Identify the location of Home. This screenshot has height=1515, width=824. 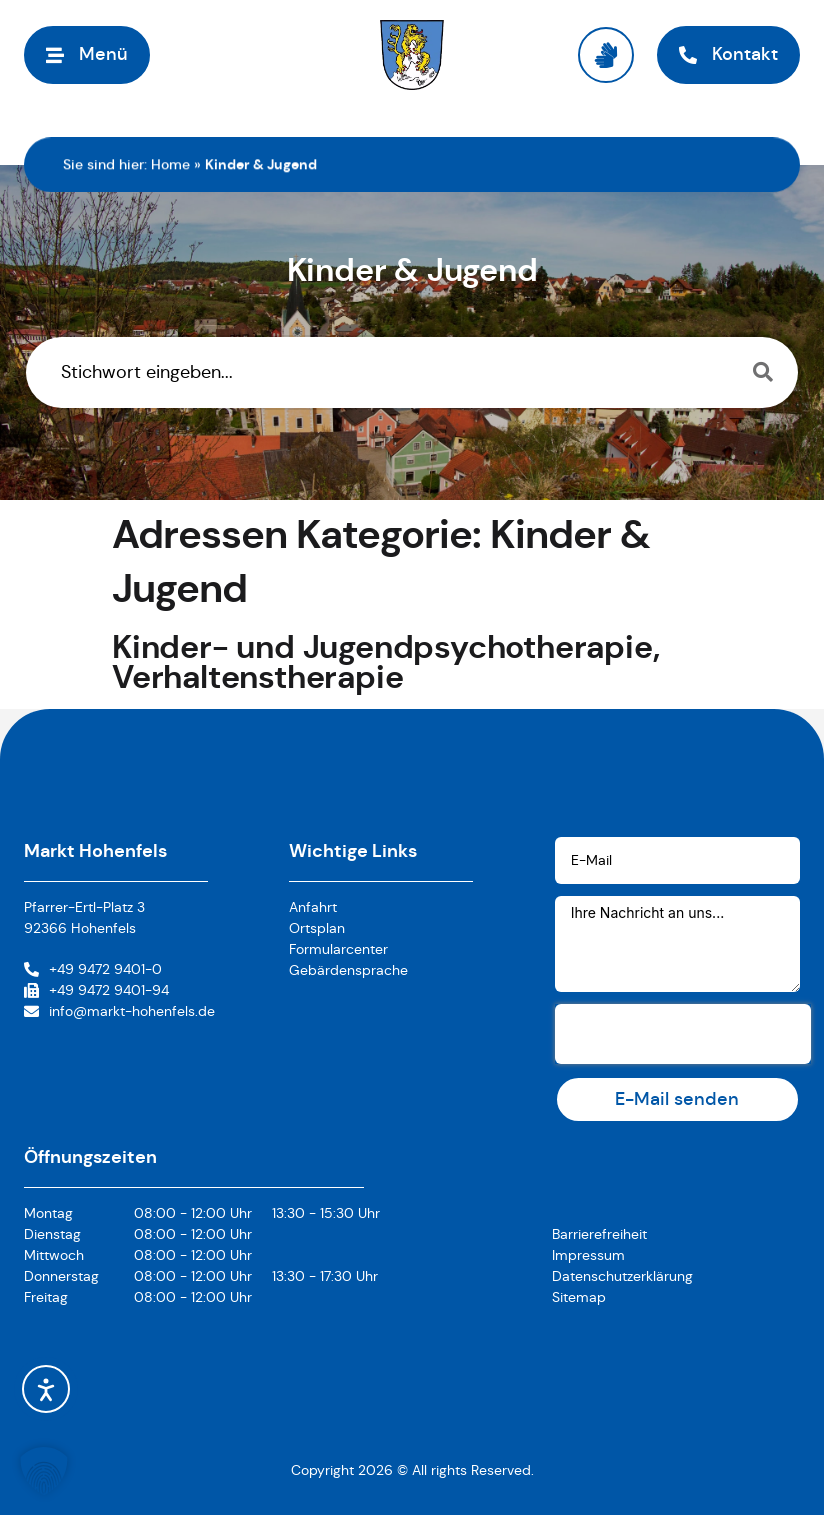
(170, 164).